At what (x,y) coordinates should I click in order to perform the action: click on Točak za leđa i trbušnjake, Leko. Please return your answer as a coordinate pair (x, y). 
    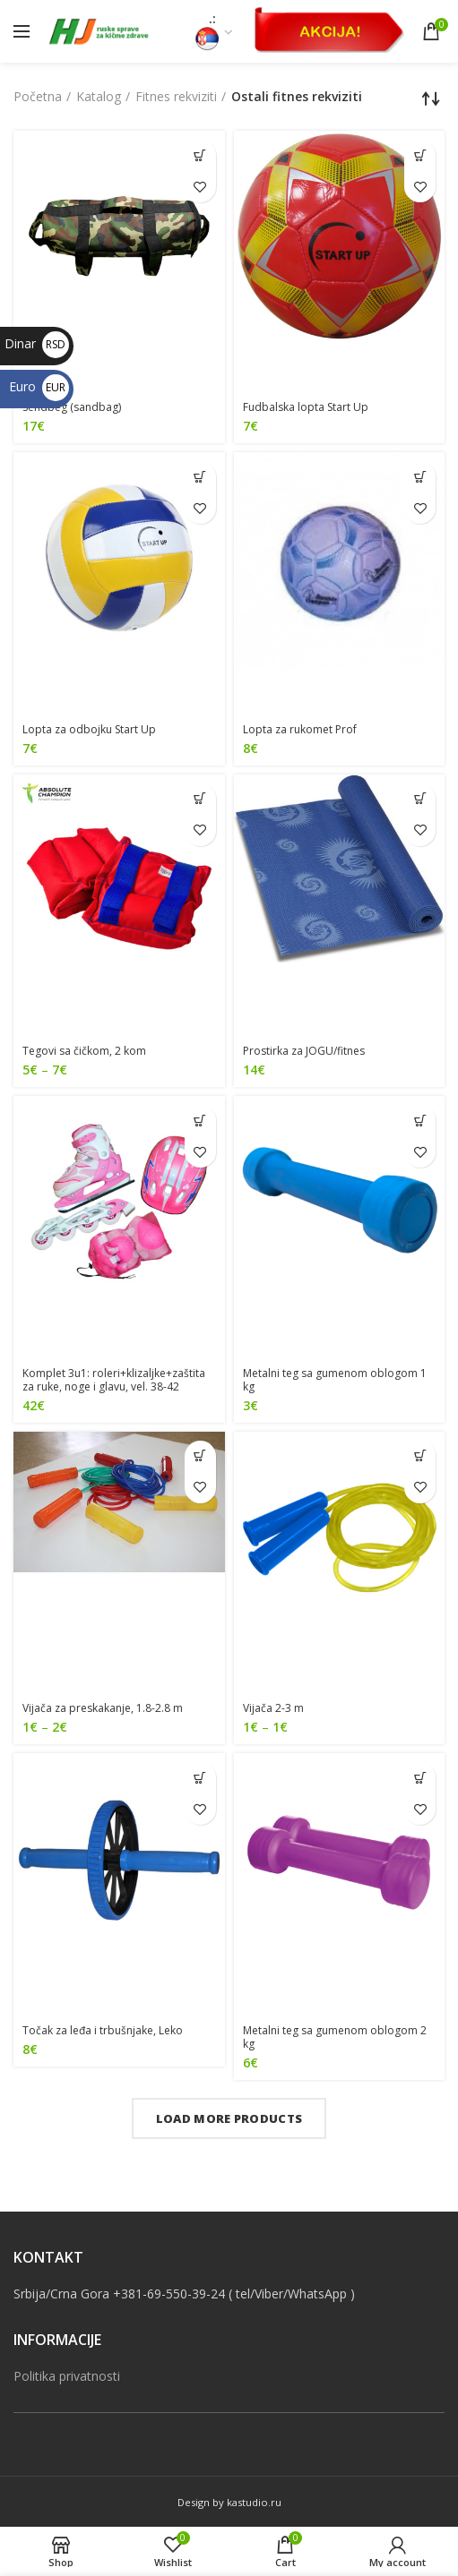
    Looking at the image, I should click on (102, 2030).